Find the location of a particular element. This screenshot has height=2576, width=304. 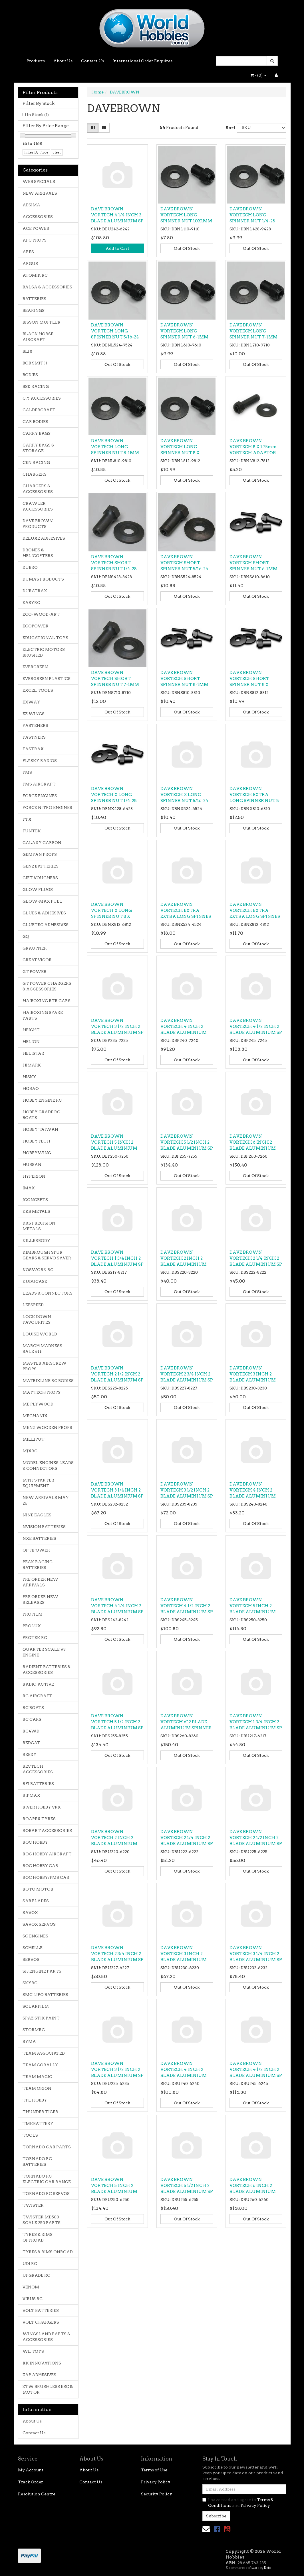

HISKY is located at coordinates (29, 1076).